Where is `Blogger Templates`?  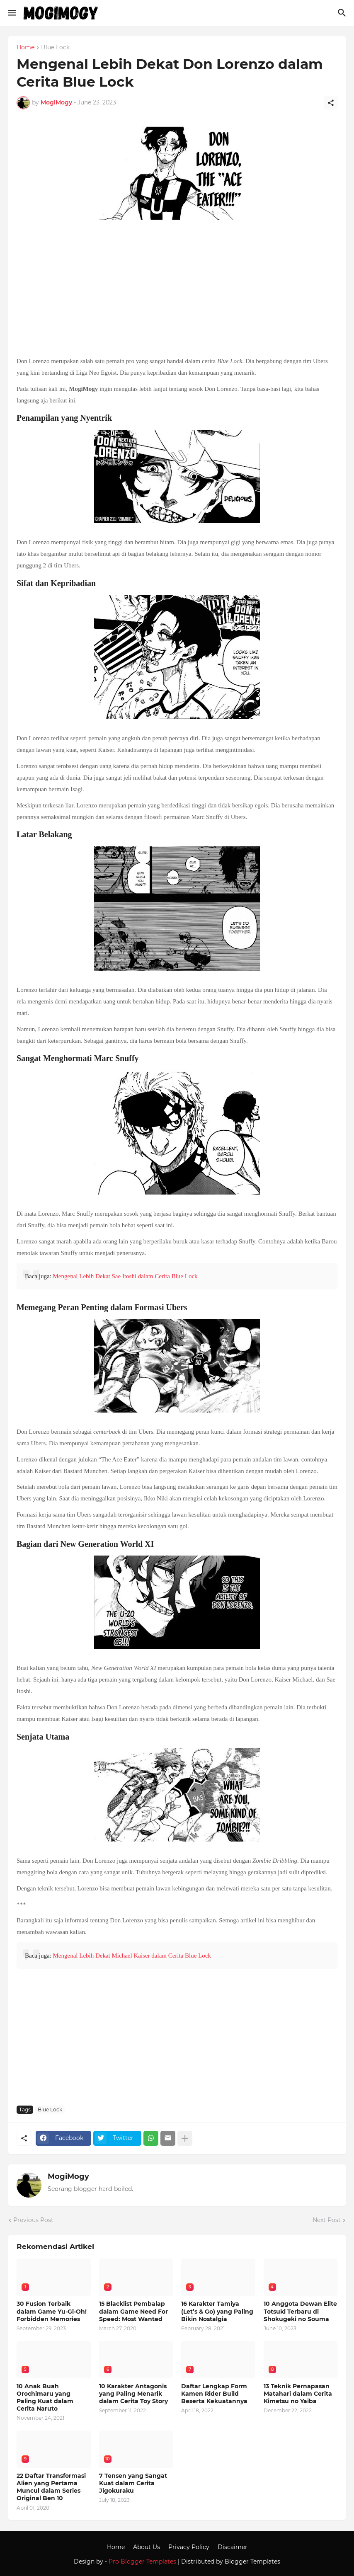
Blogger Templates is located at coordinates (252, 2561).